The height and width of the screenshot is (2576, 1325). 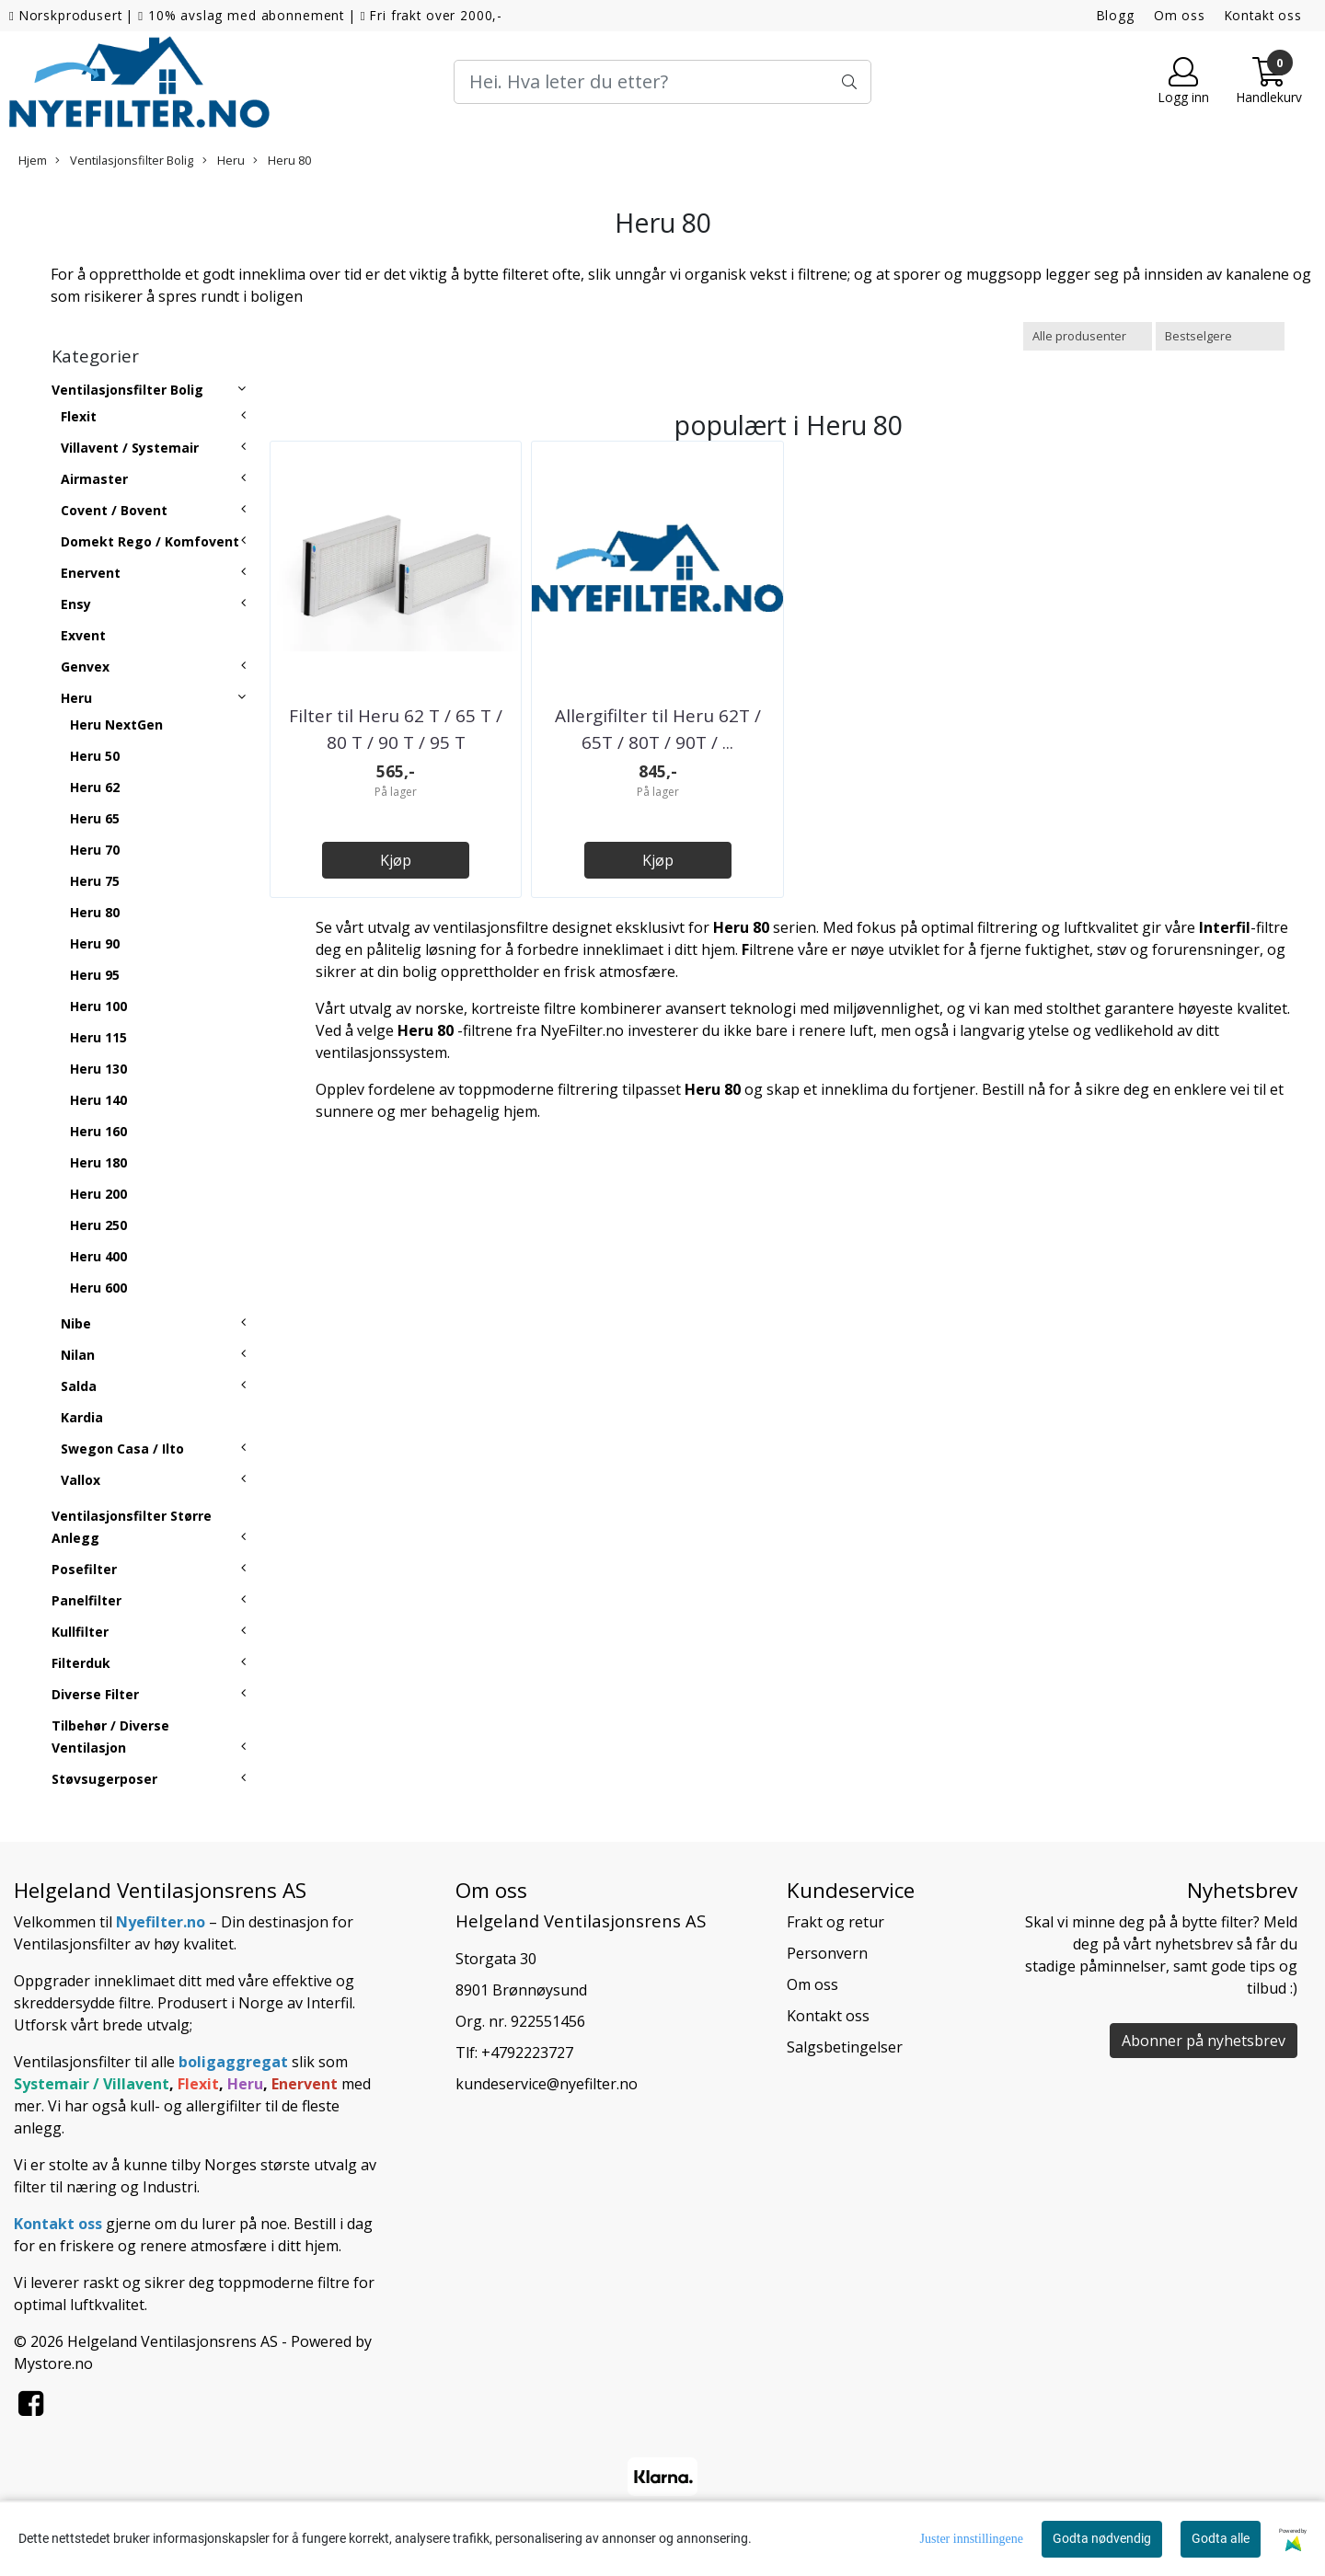 I want to click on Heru 115, so click(x=98, y=1037).